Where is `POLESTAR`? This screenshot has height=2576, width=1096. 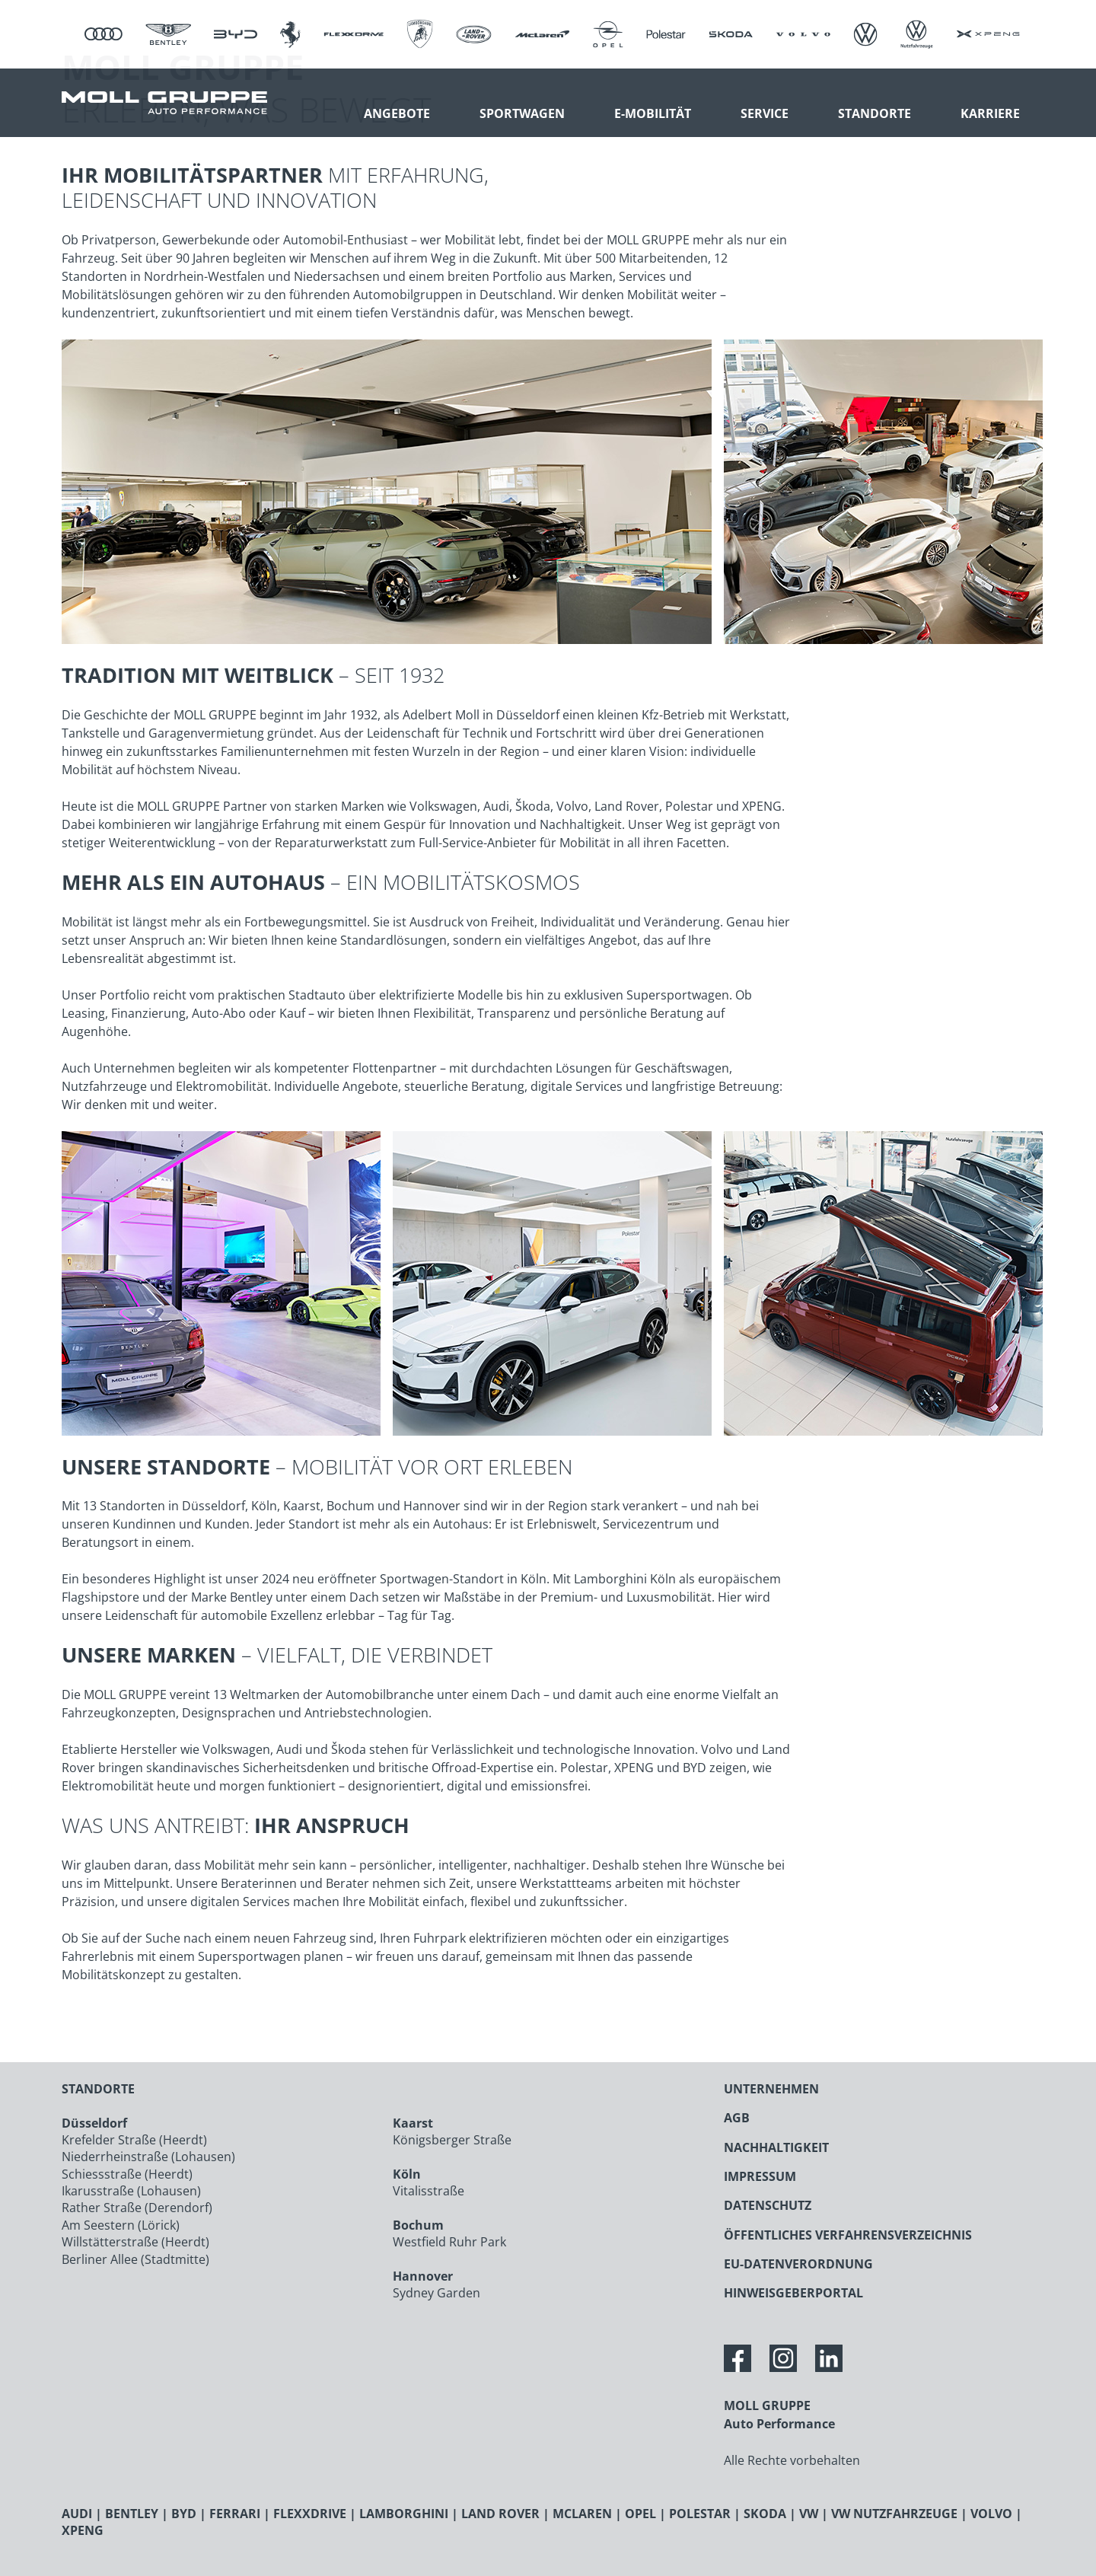
POLESTAR is located at coordinates (700, 2513).